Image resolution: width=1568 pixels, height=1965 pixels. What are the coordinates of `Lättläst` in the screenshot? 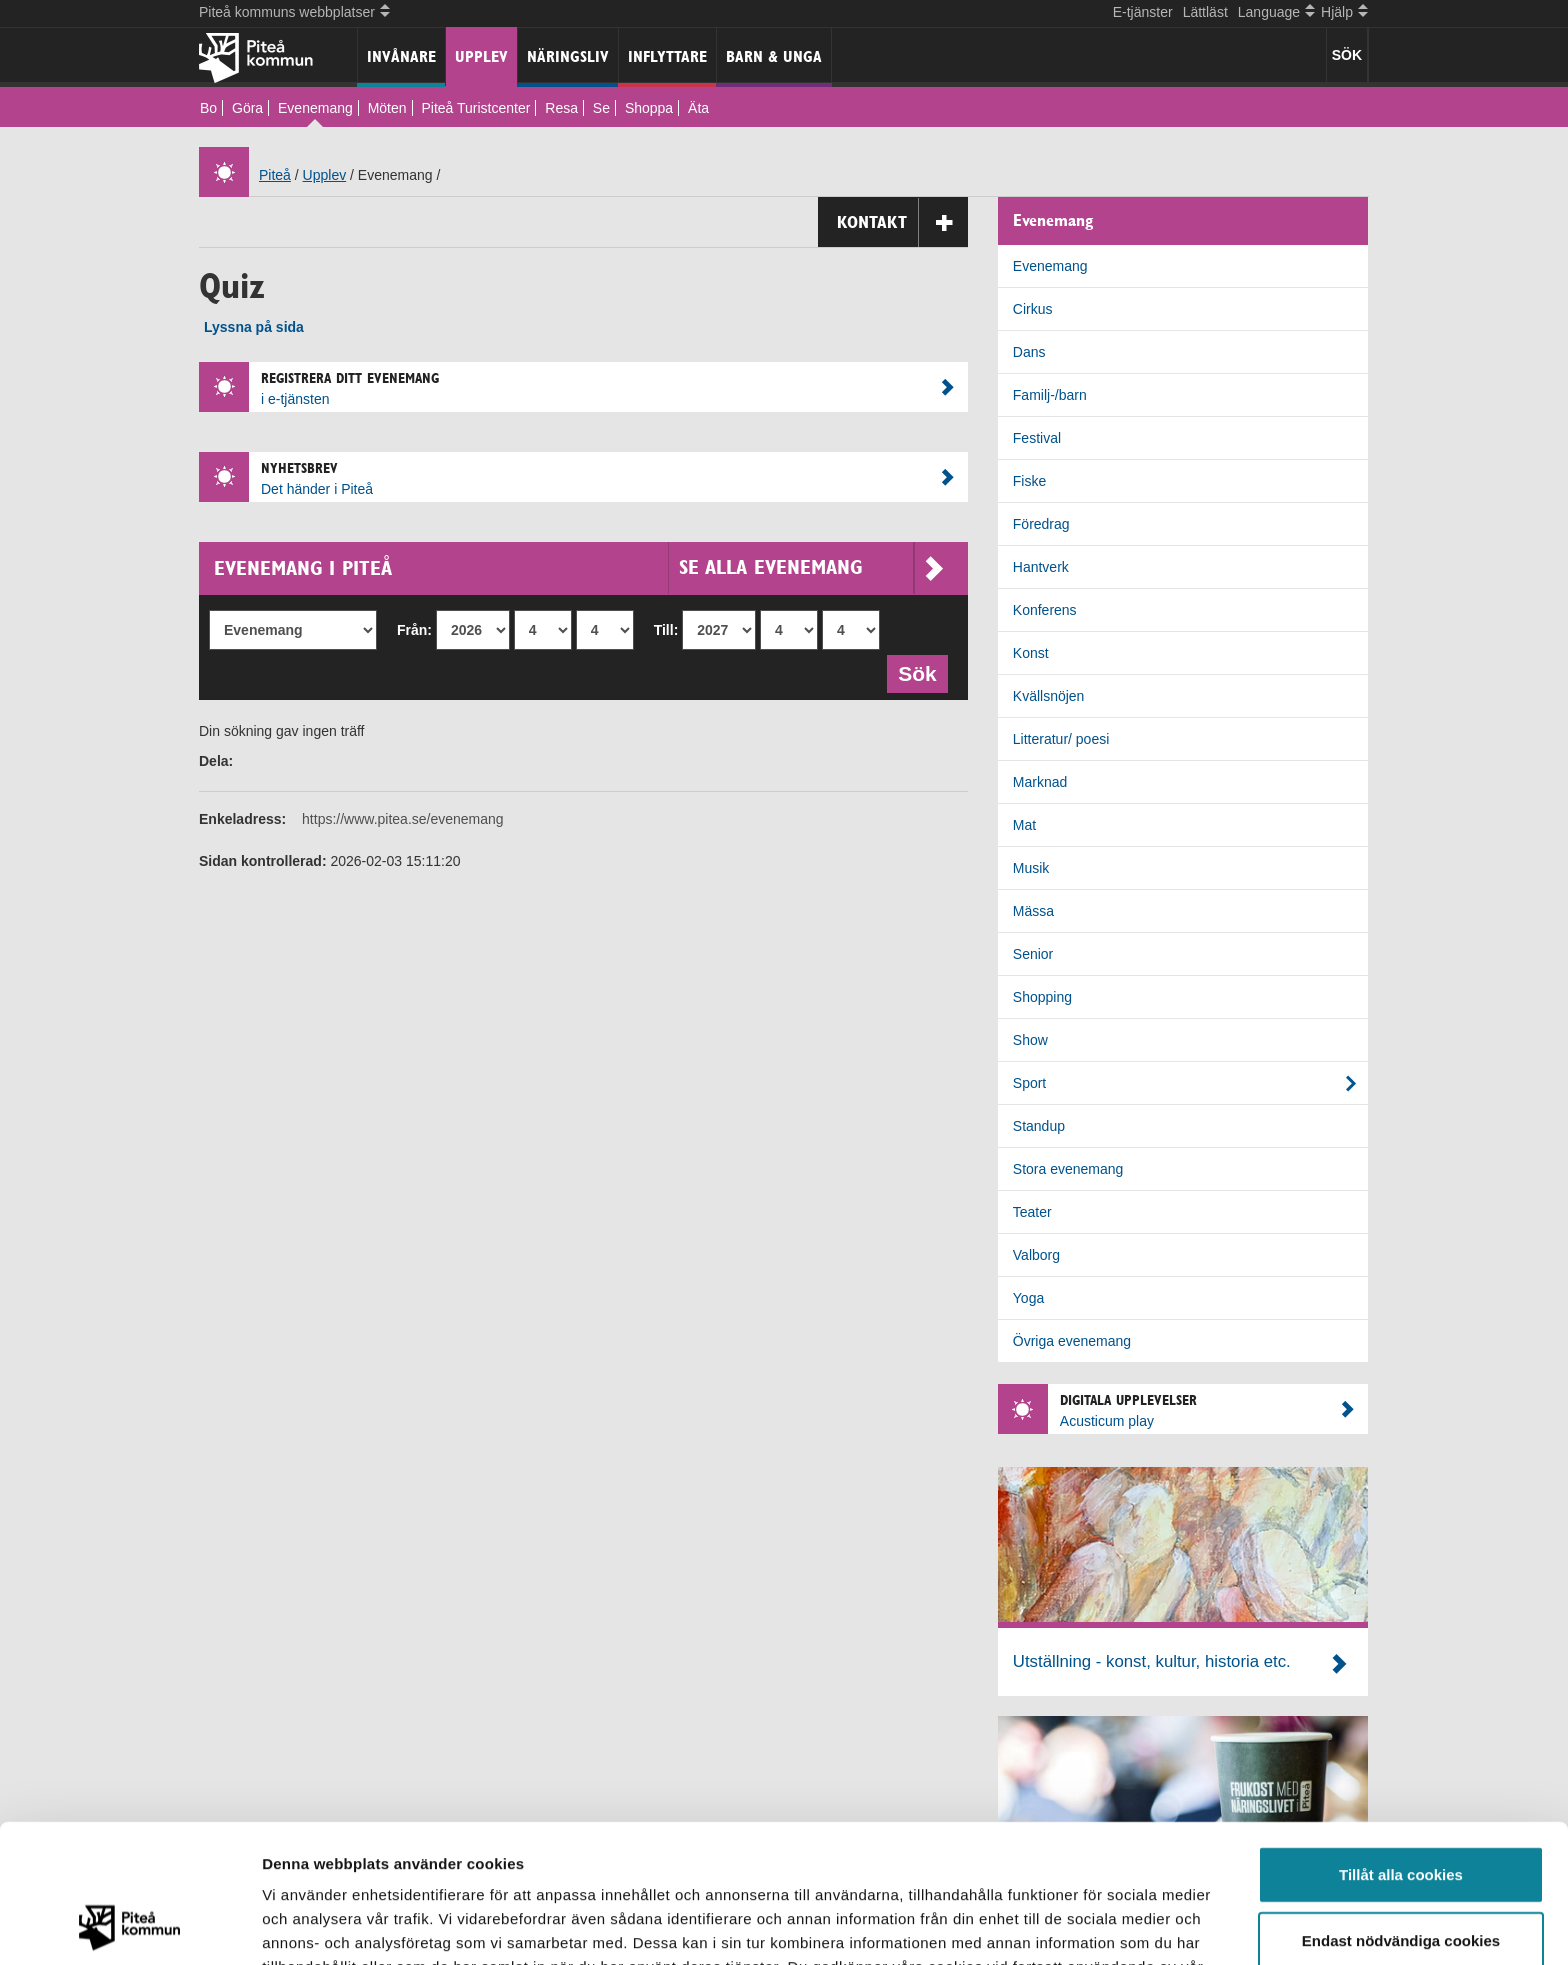 It's located at (1205, 12).